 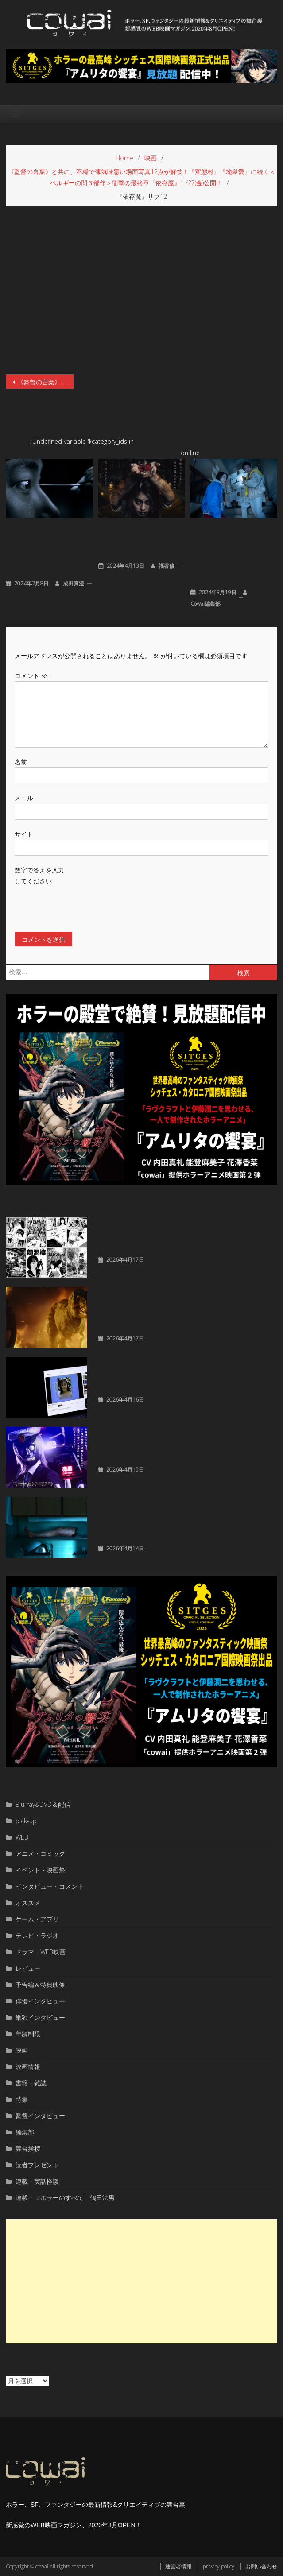 I want to click on 読者プレゼント, so click(x=37, y=2165).